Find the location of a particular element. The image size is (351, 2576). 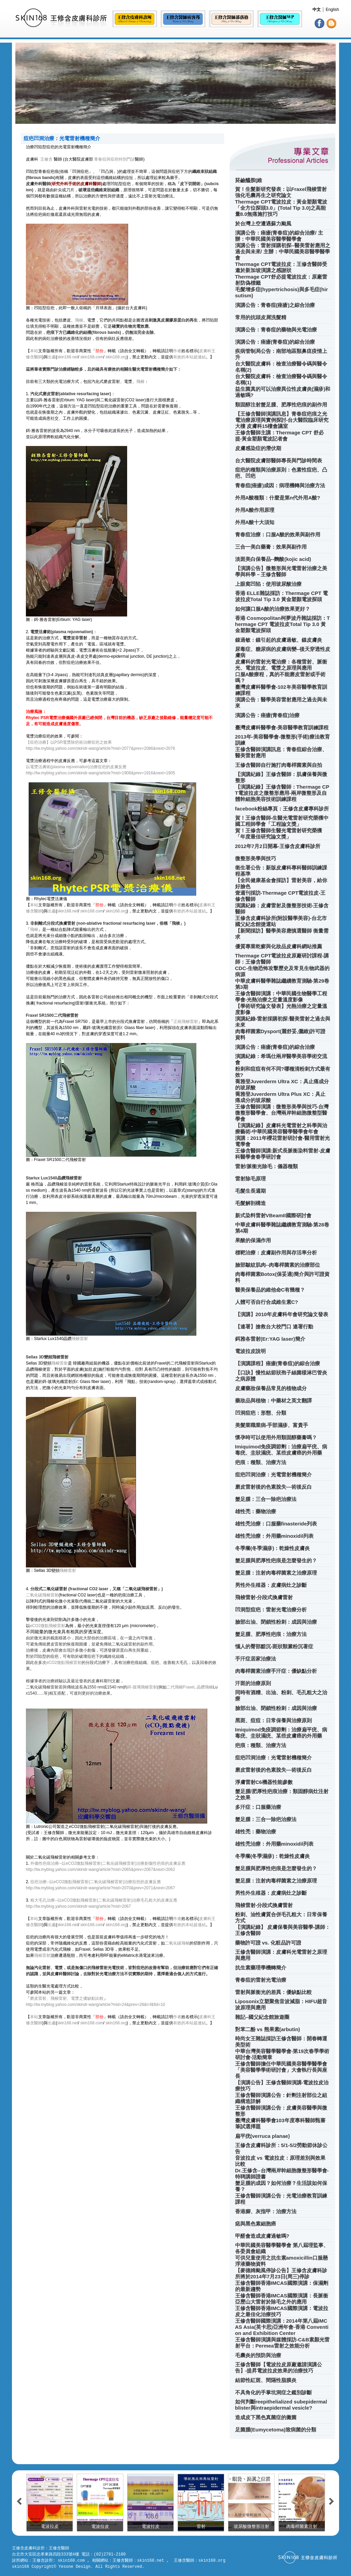

痘疤凹洞治療：光電雷射機種簡介 is located at coordinates (273, 1474).